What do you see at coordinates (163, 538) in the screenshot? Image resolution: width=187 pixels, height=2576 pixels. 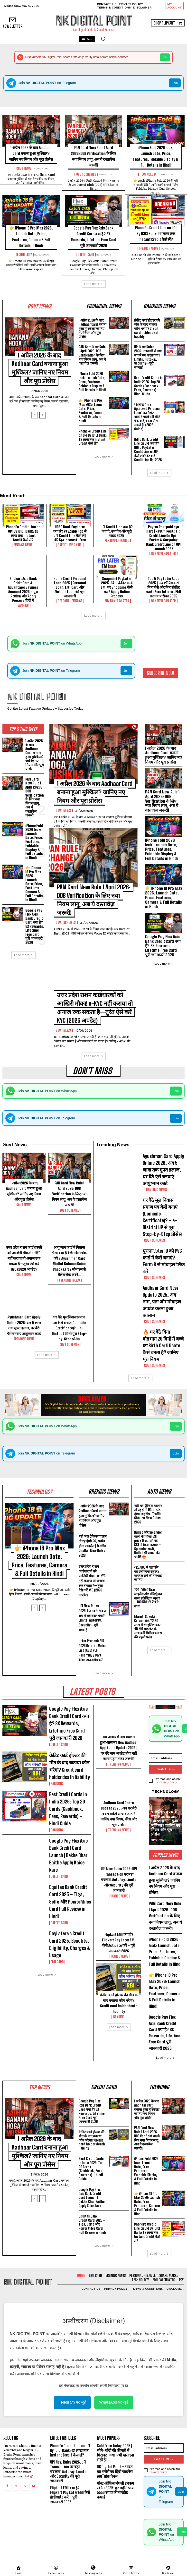 I see `Paytm Postpaid Kya Hai? | Paytm Postpaid Credit Line On Upi | Paytm & Suryoday Bank Credit Line on UPI Launch 2025` at bounding box center [163, 538].